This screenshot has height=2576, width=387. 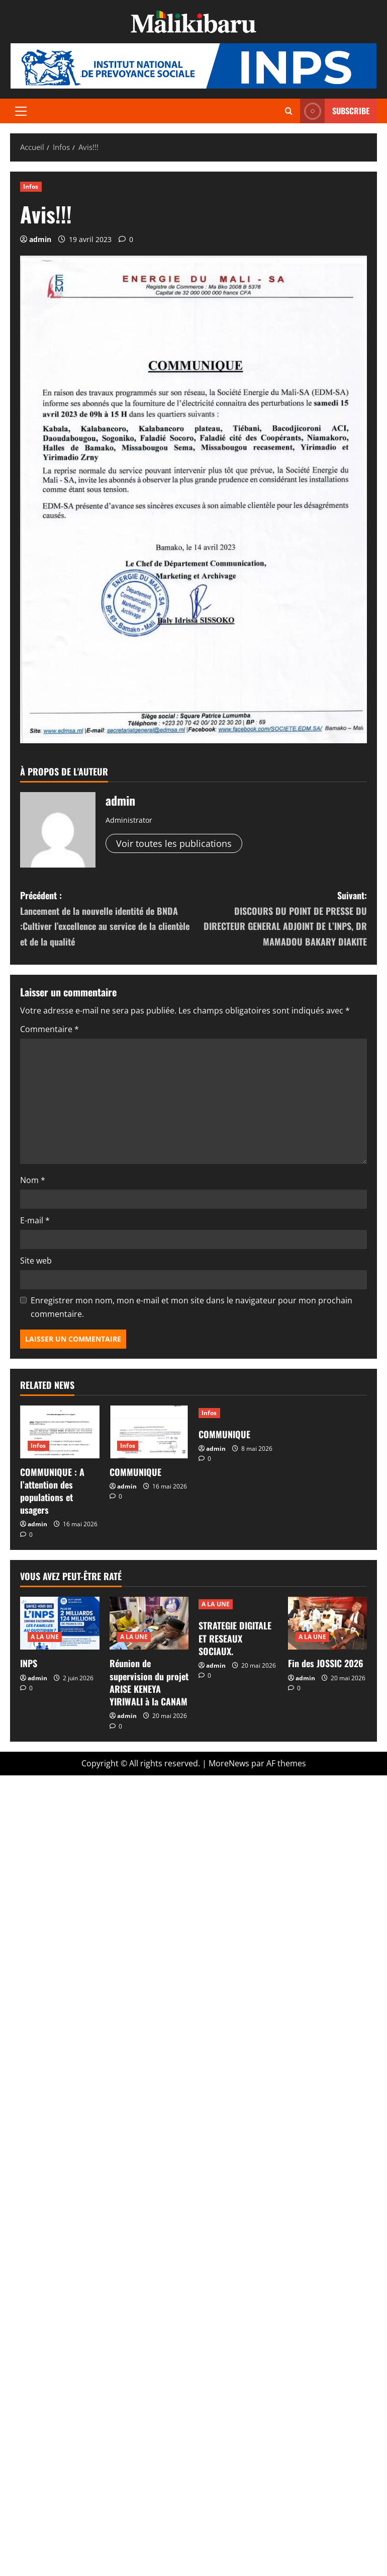 I want to click on [COMMUNIQUE : A l’attention des populations et usagers], so click(x=60, y=1432).